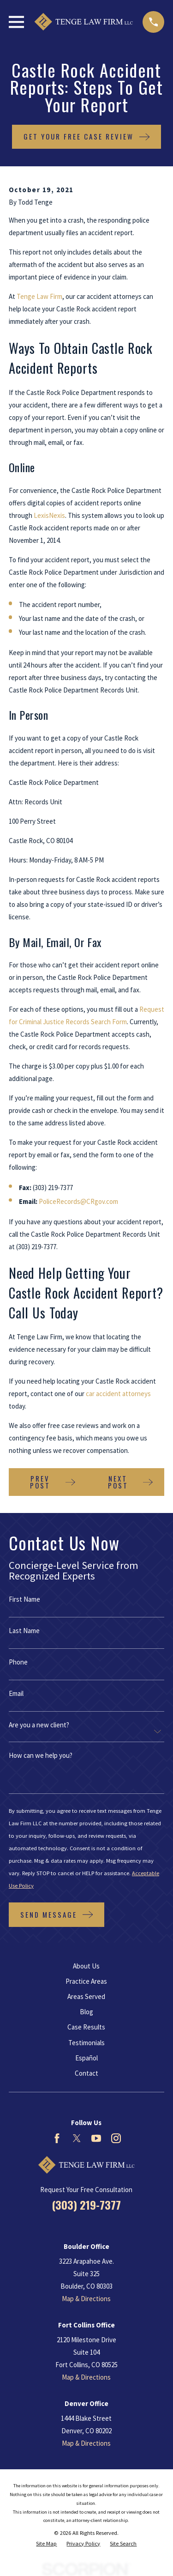  I want to click on Contact, so click(86, 2073).